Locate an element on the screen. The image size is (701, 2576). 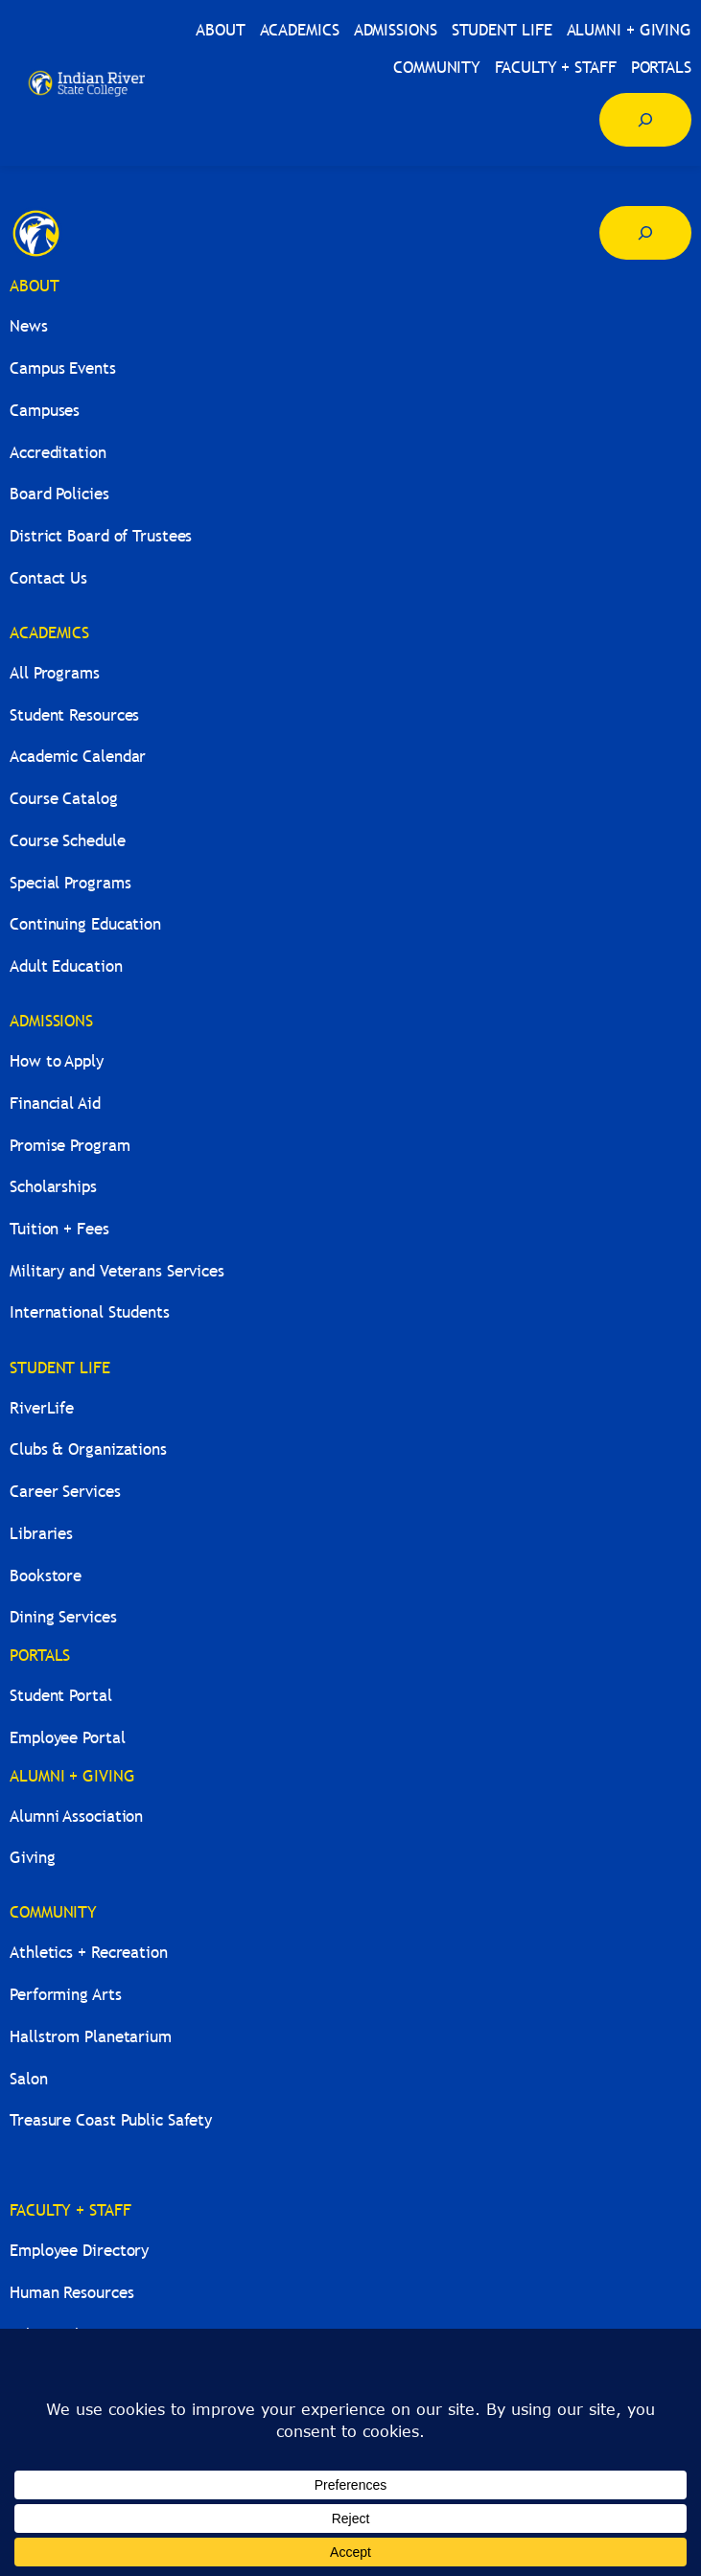
Giving is located at coordinates (32, 1858).